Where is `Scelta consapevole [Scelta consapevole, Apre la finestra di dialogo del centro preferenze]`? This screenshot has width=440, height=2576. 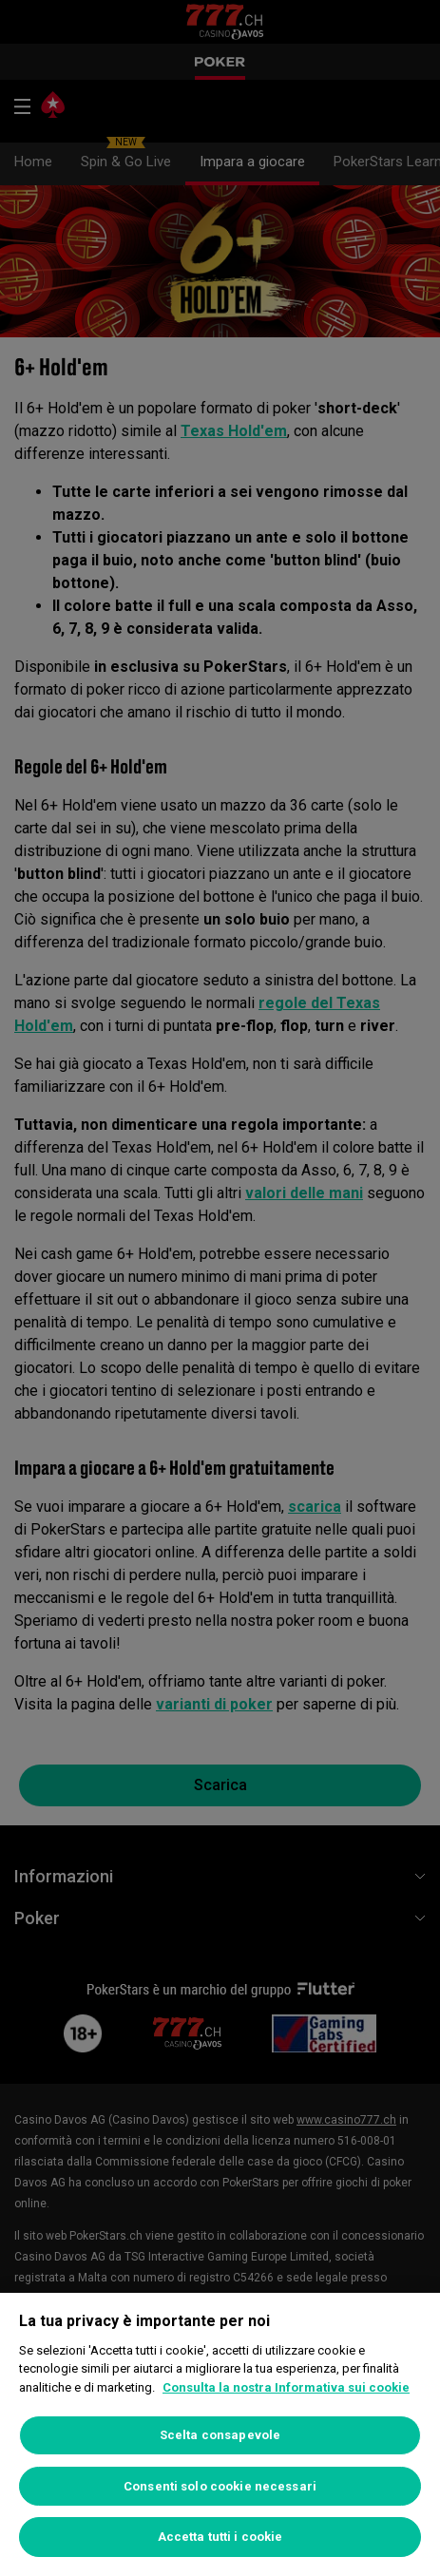 Scelta consapevole [Scelta consapevole, Apre la finestra di dialogo del centro preferenze] is located at coordinates (220, 2435).